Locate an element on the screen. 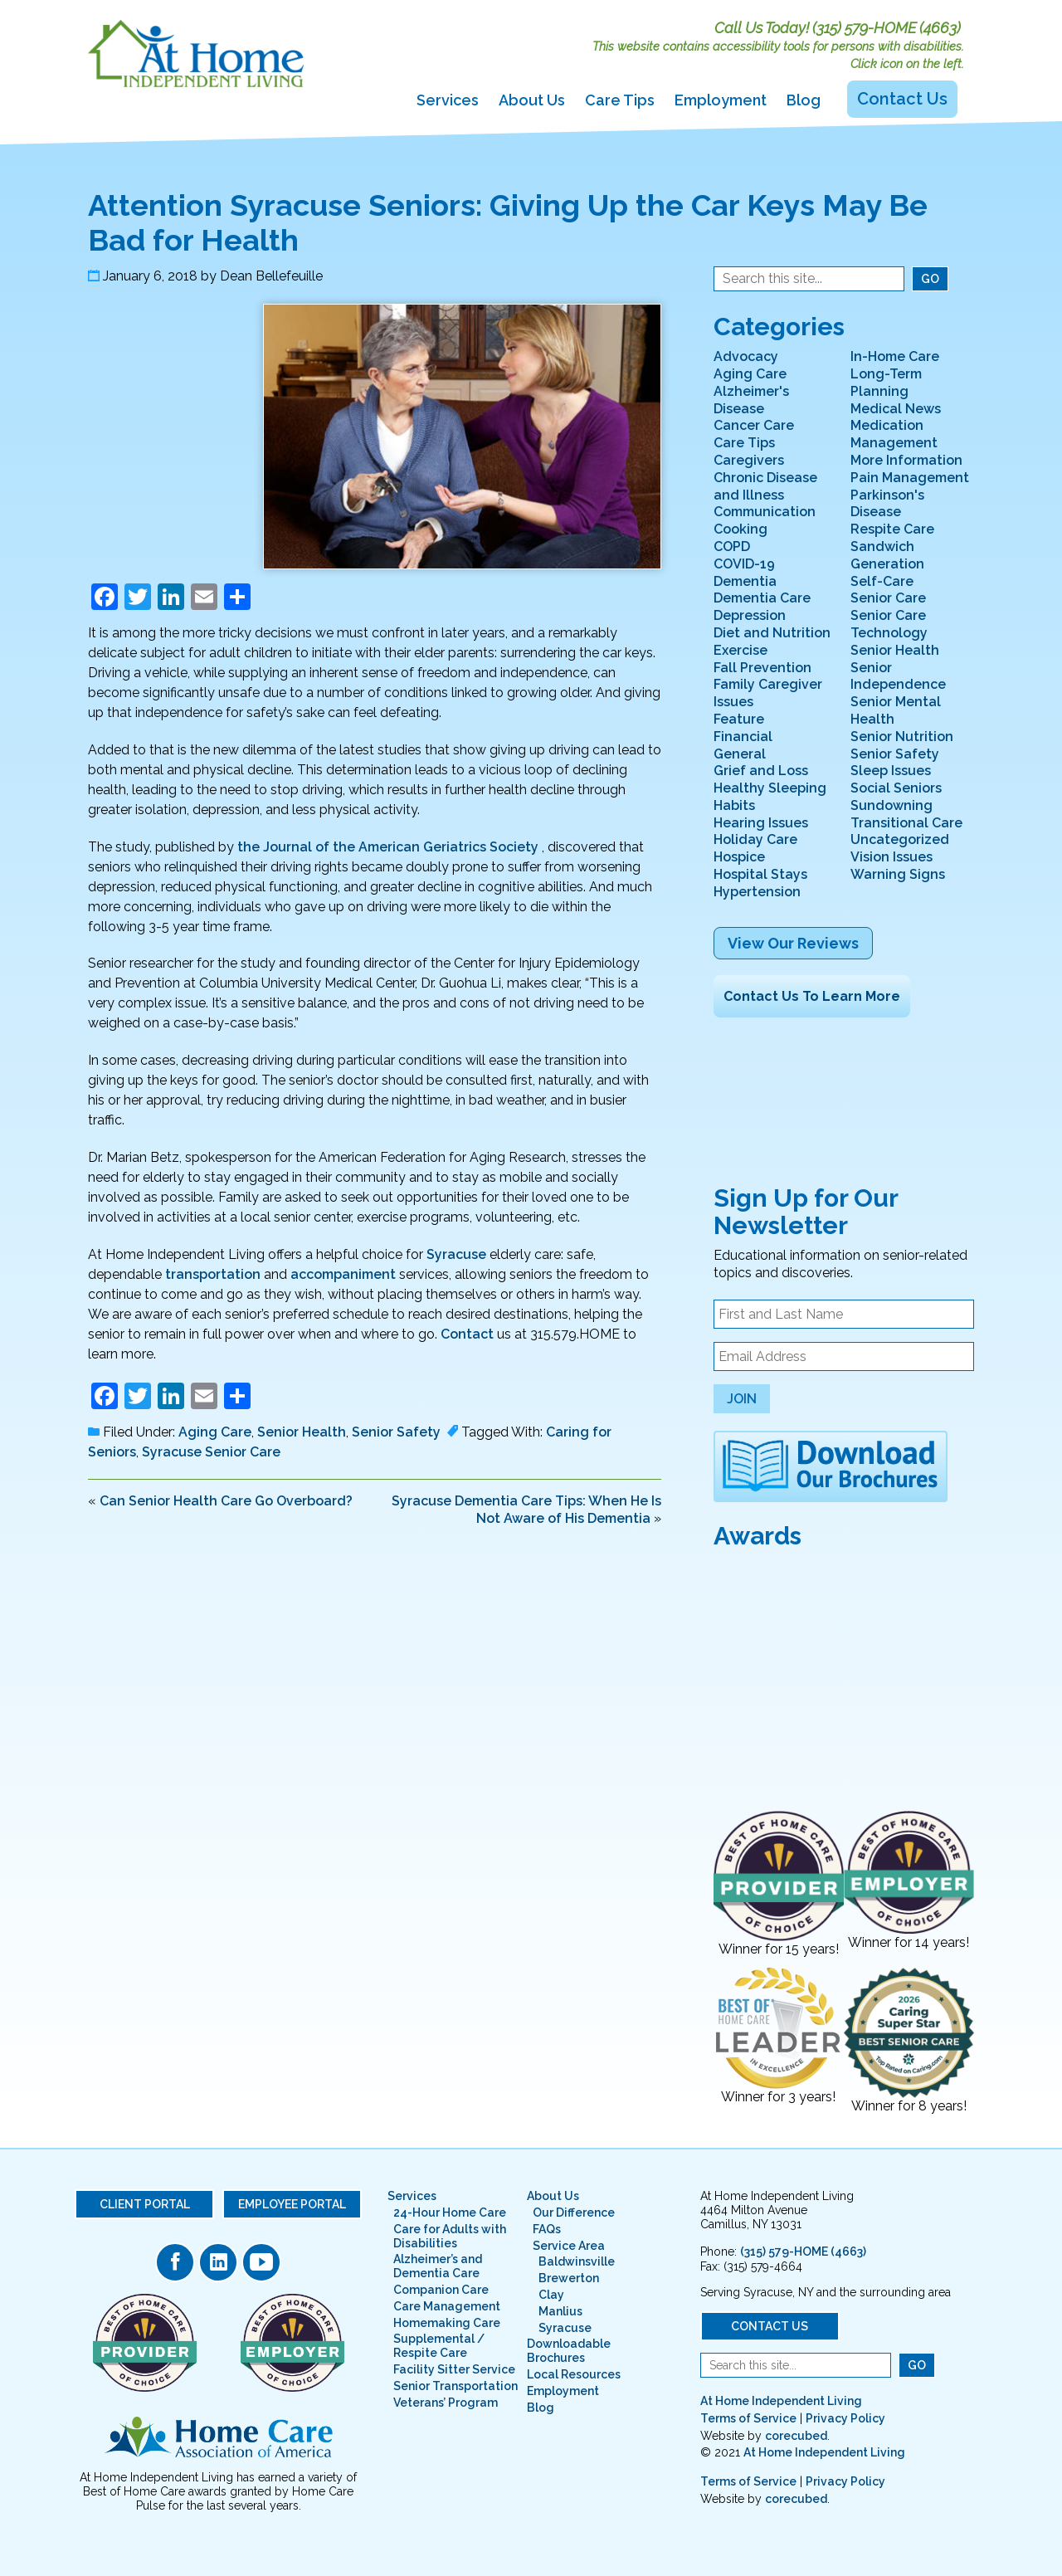  Advocacy is located at coordinates (746, 356).